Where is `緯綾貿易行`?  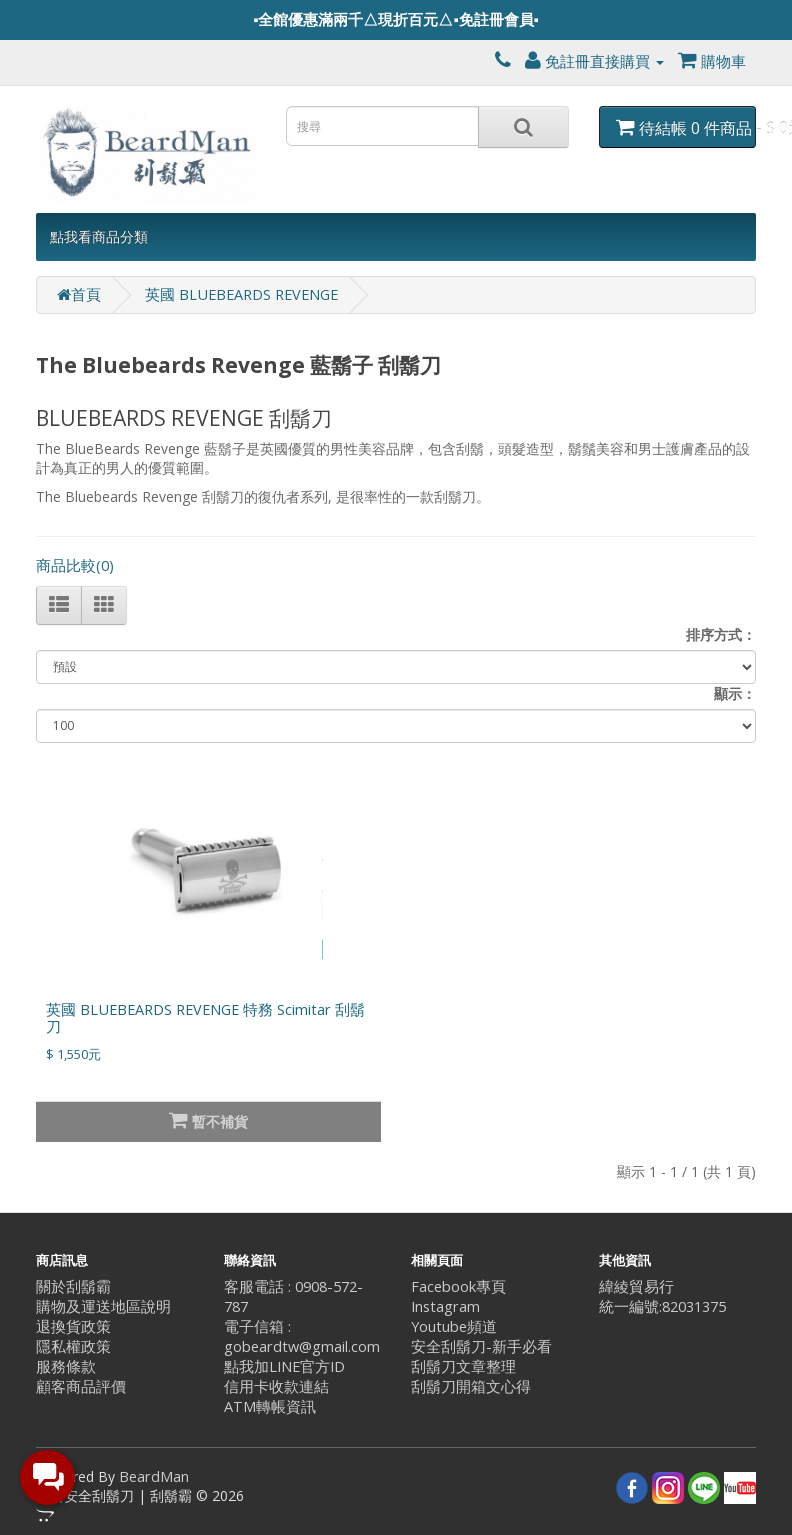
緯綾貿易行 is located at coordinates (636, 1286).